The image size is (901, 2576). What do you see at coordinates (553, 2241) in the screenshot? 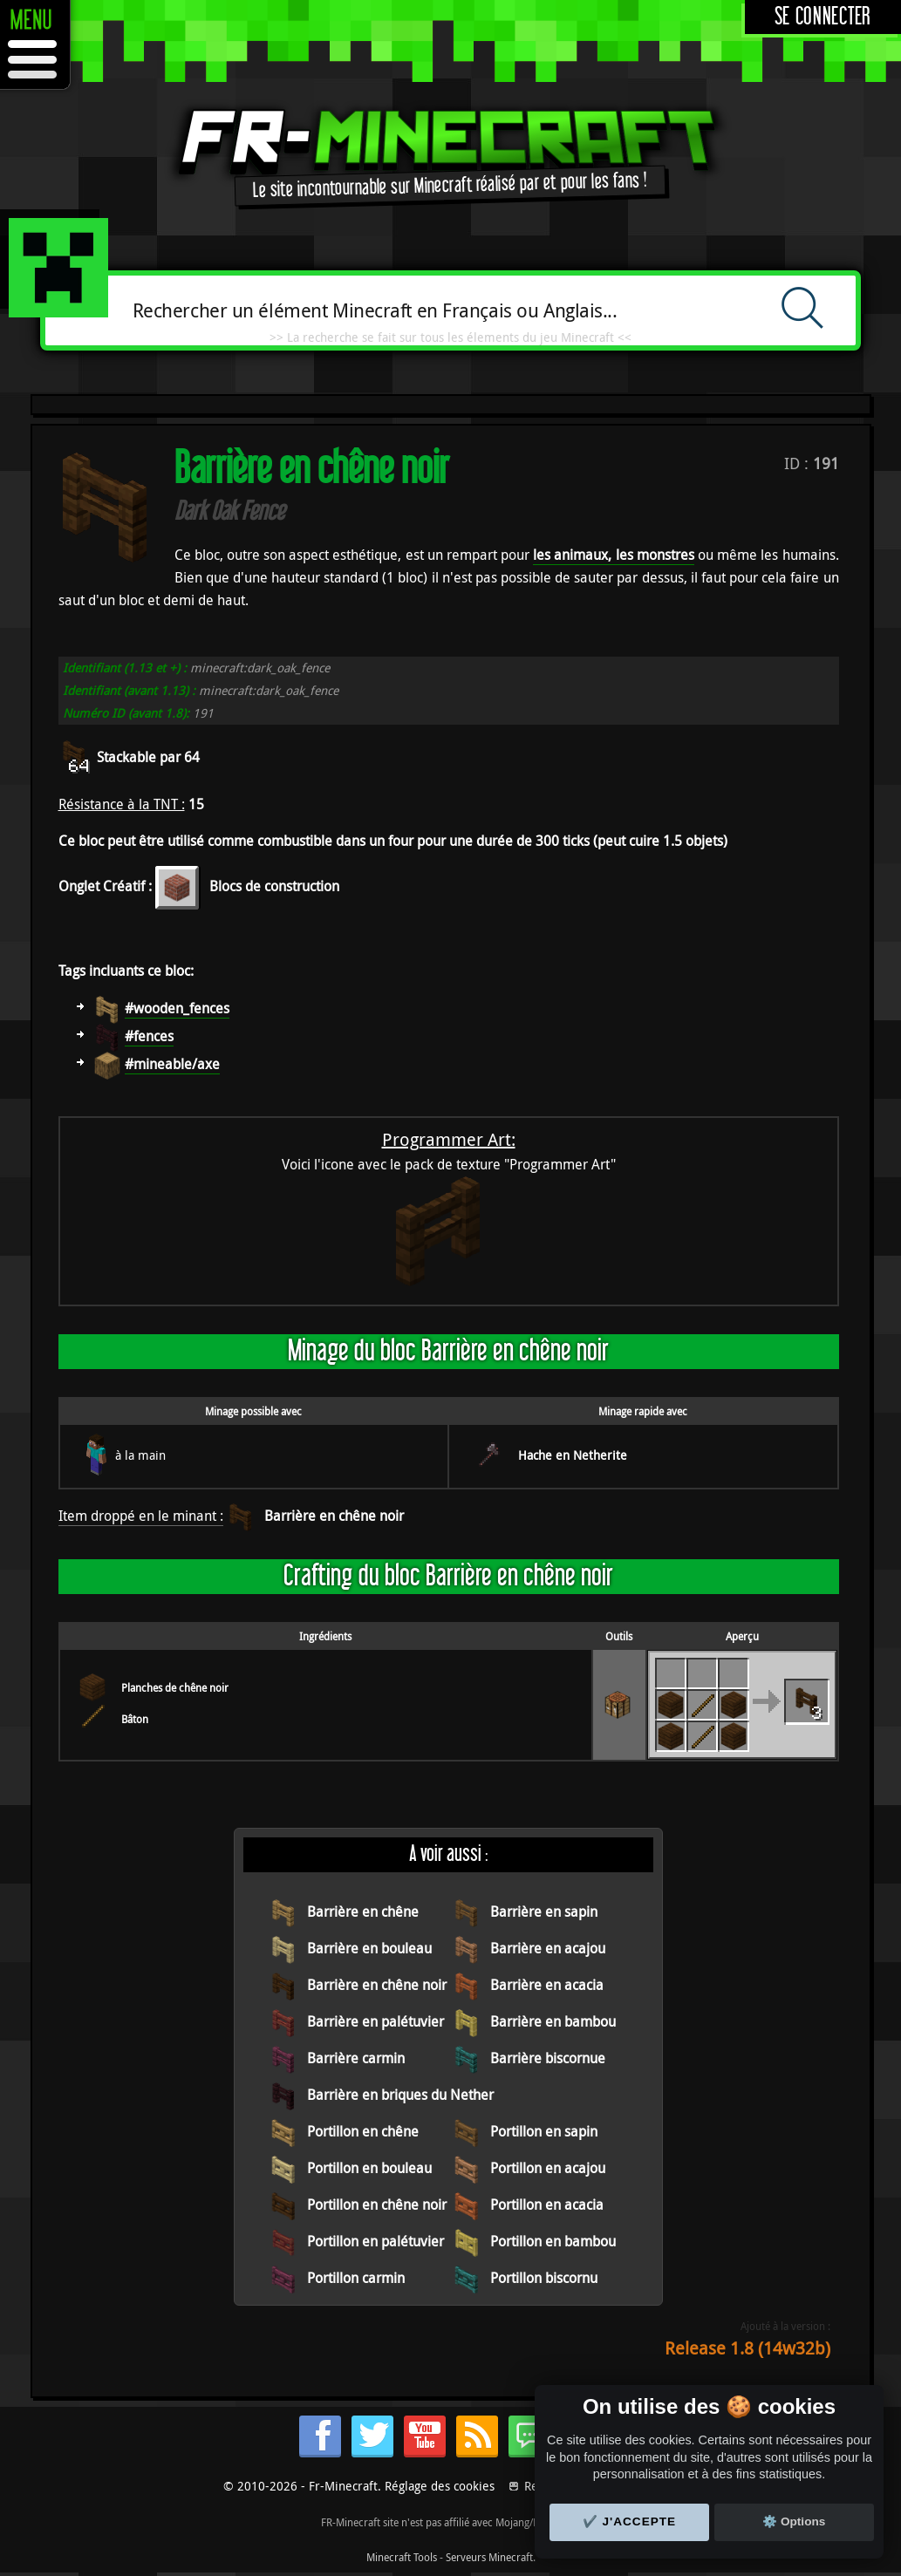
I see `Portillon en bambou` at bounding box center [553, 2241].